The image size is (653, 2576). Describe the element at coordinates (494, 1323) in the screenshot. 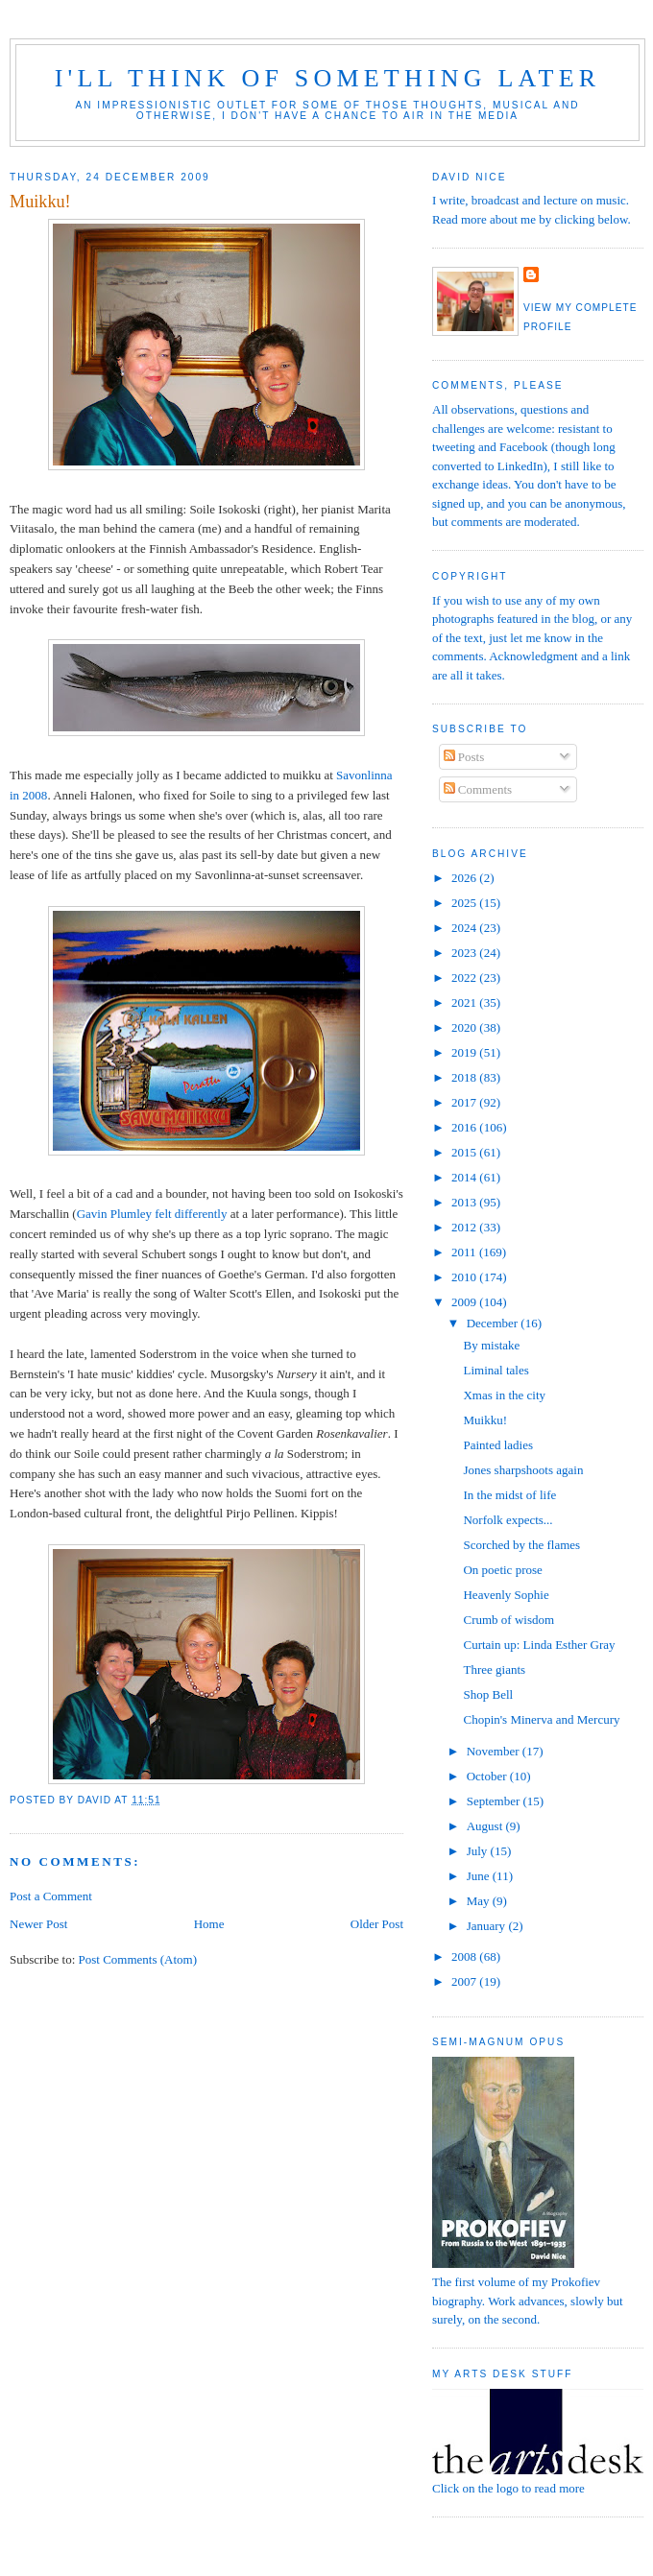

I see `December` at that location.